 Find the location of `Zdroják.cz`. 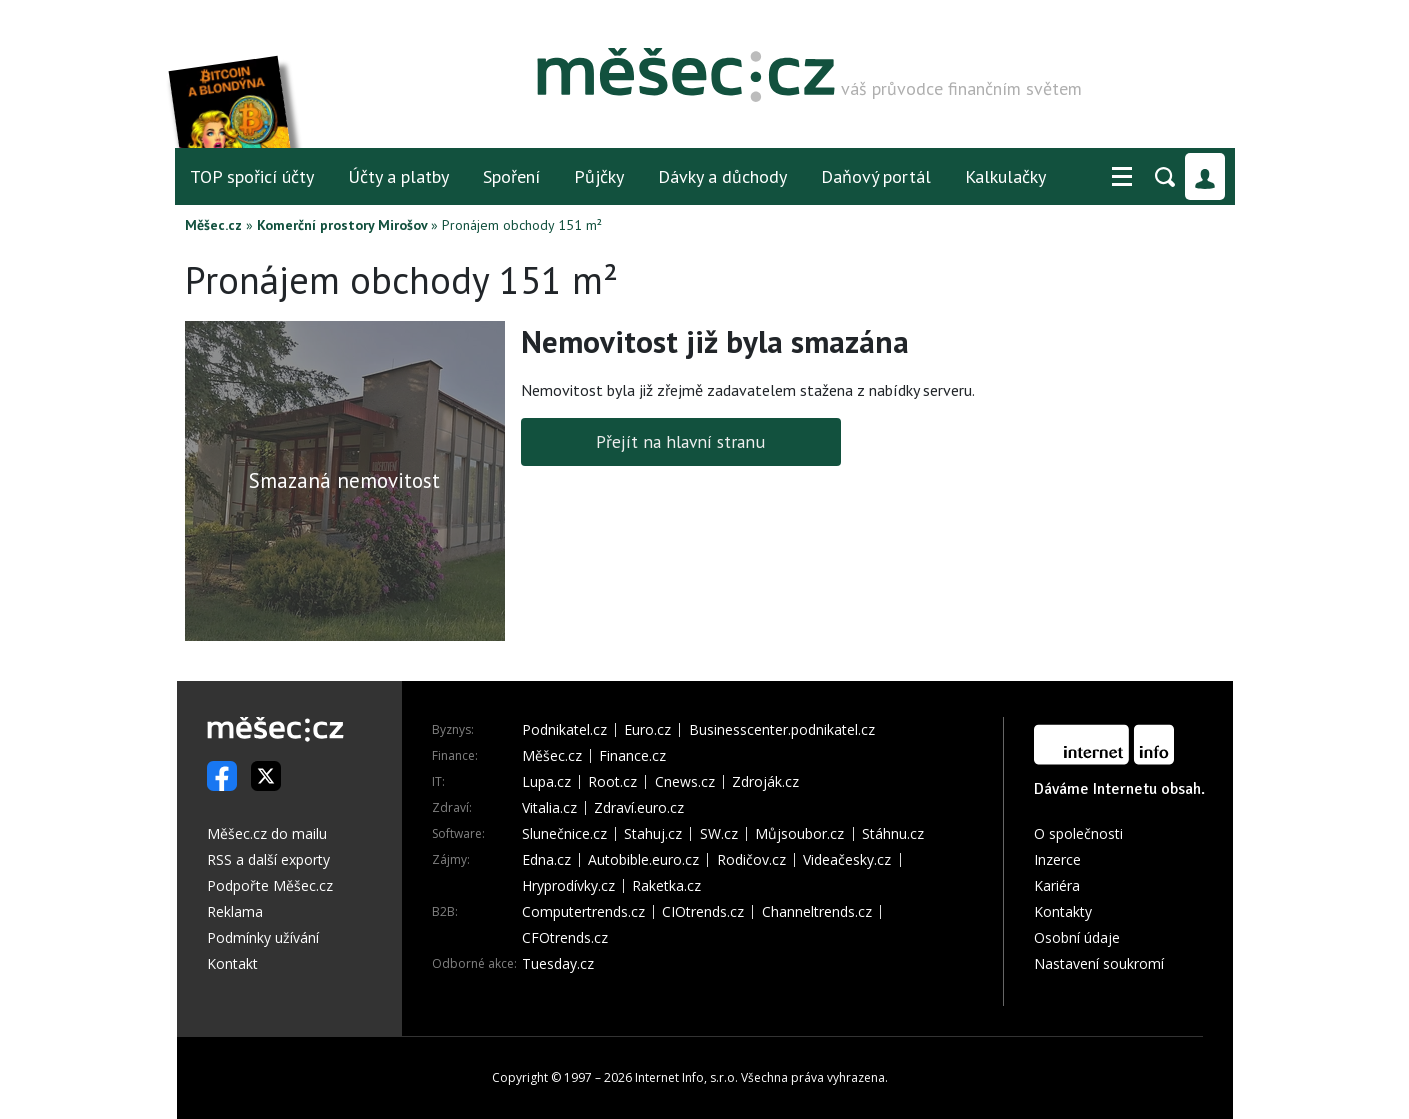

Zdroják.cz is located at coordinates (765, 782).